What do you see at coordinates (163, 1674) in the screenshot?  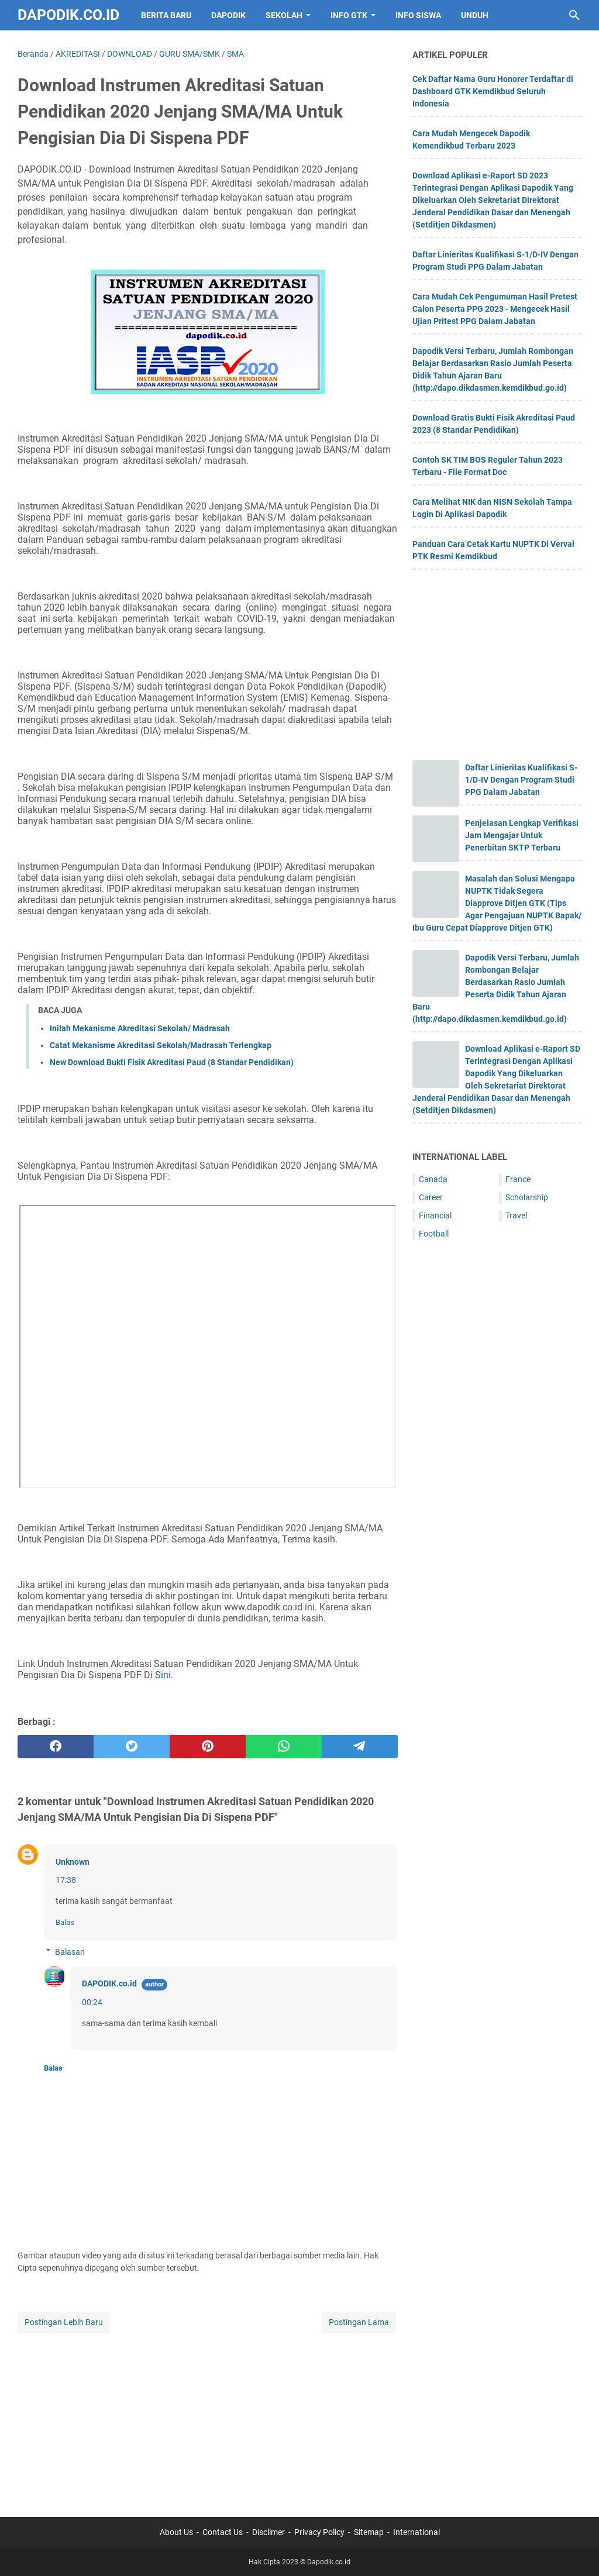 I see `Sini` at bounding box center [163, 1674].